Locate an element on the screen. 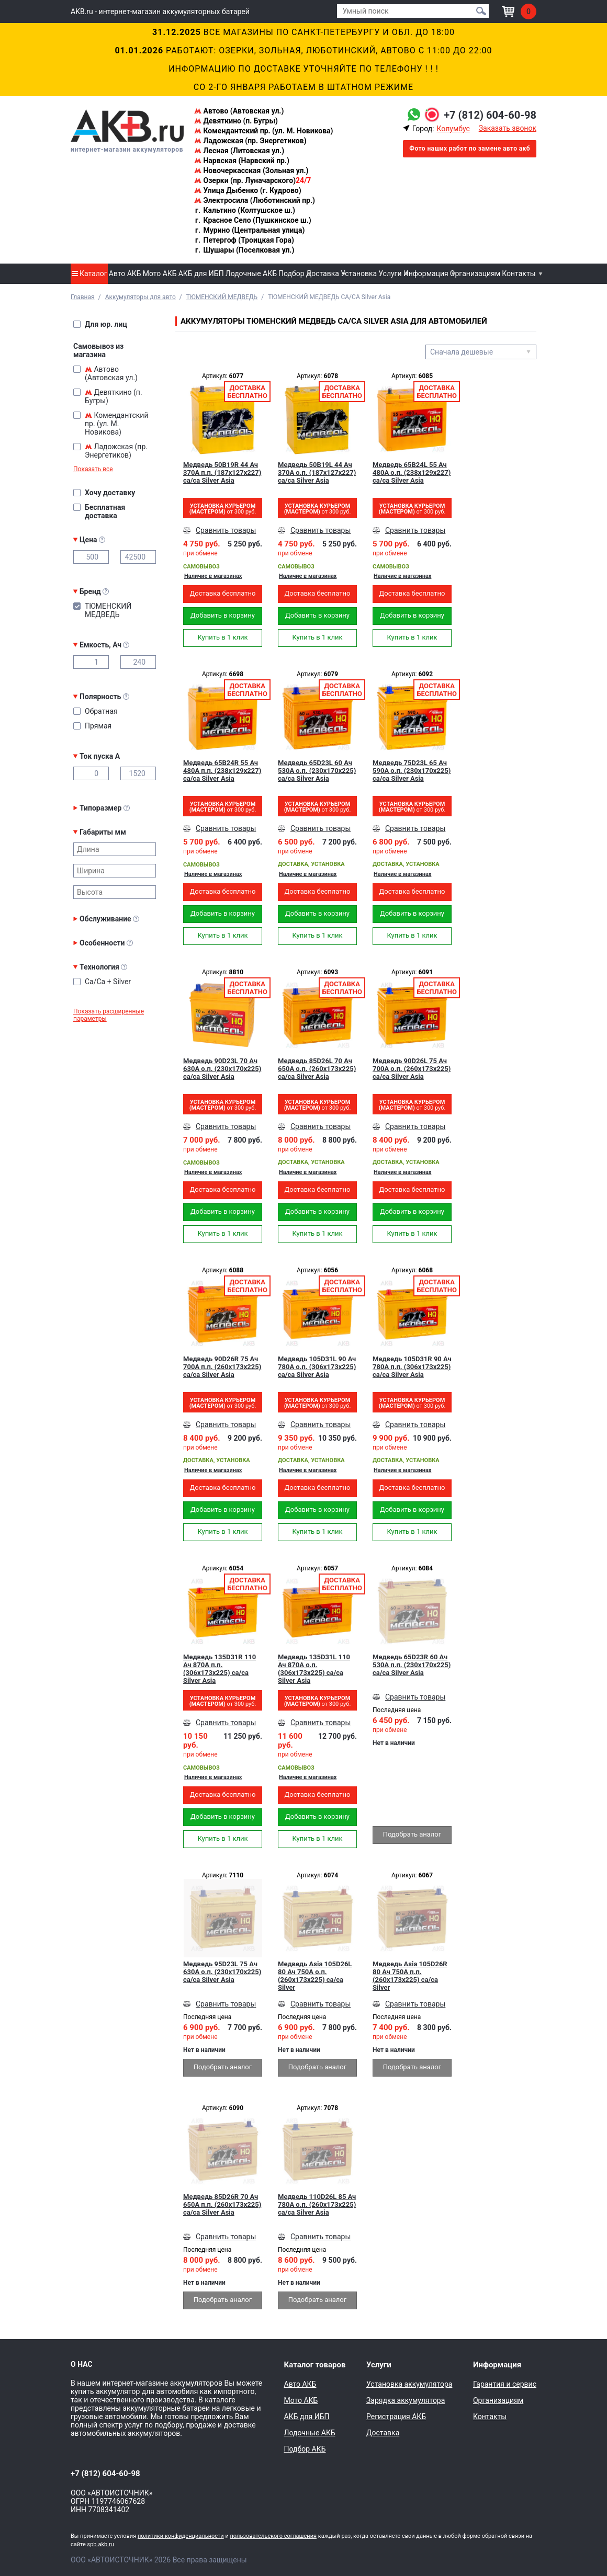  Медведь 105D31L 90 Ач 780A о.п. (306x173x225) ca/ca Silver Asia is located at coordinates (317, 1366).